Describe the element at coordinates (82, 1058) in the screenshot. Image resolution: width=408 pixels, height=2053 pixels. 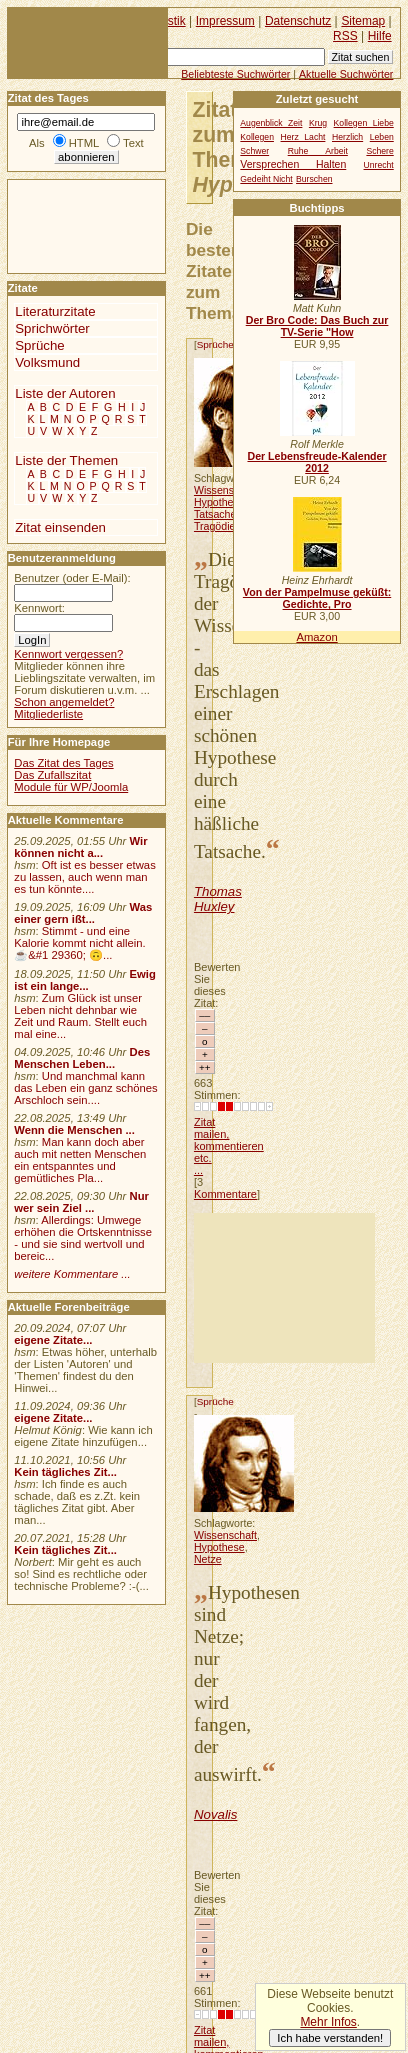
I see `Des Menschen Leben...` at that location.